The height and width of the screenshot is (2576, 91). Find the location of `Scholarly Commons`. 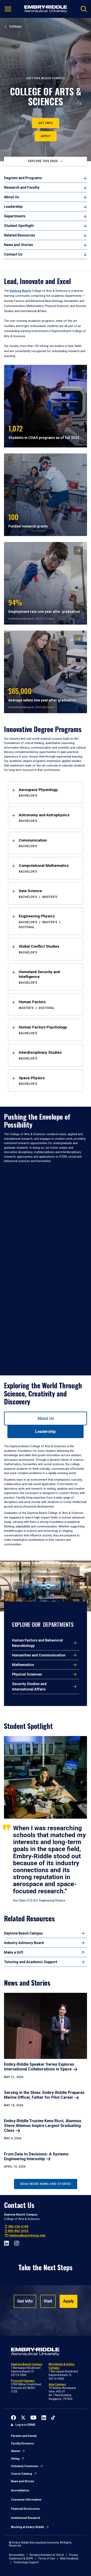

Scholarly Commons is located at coordinates (24, 2466).